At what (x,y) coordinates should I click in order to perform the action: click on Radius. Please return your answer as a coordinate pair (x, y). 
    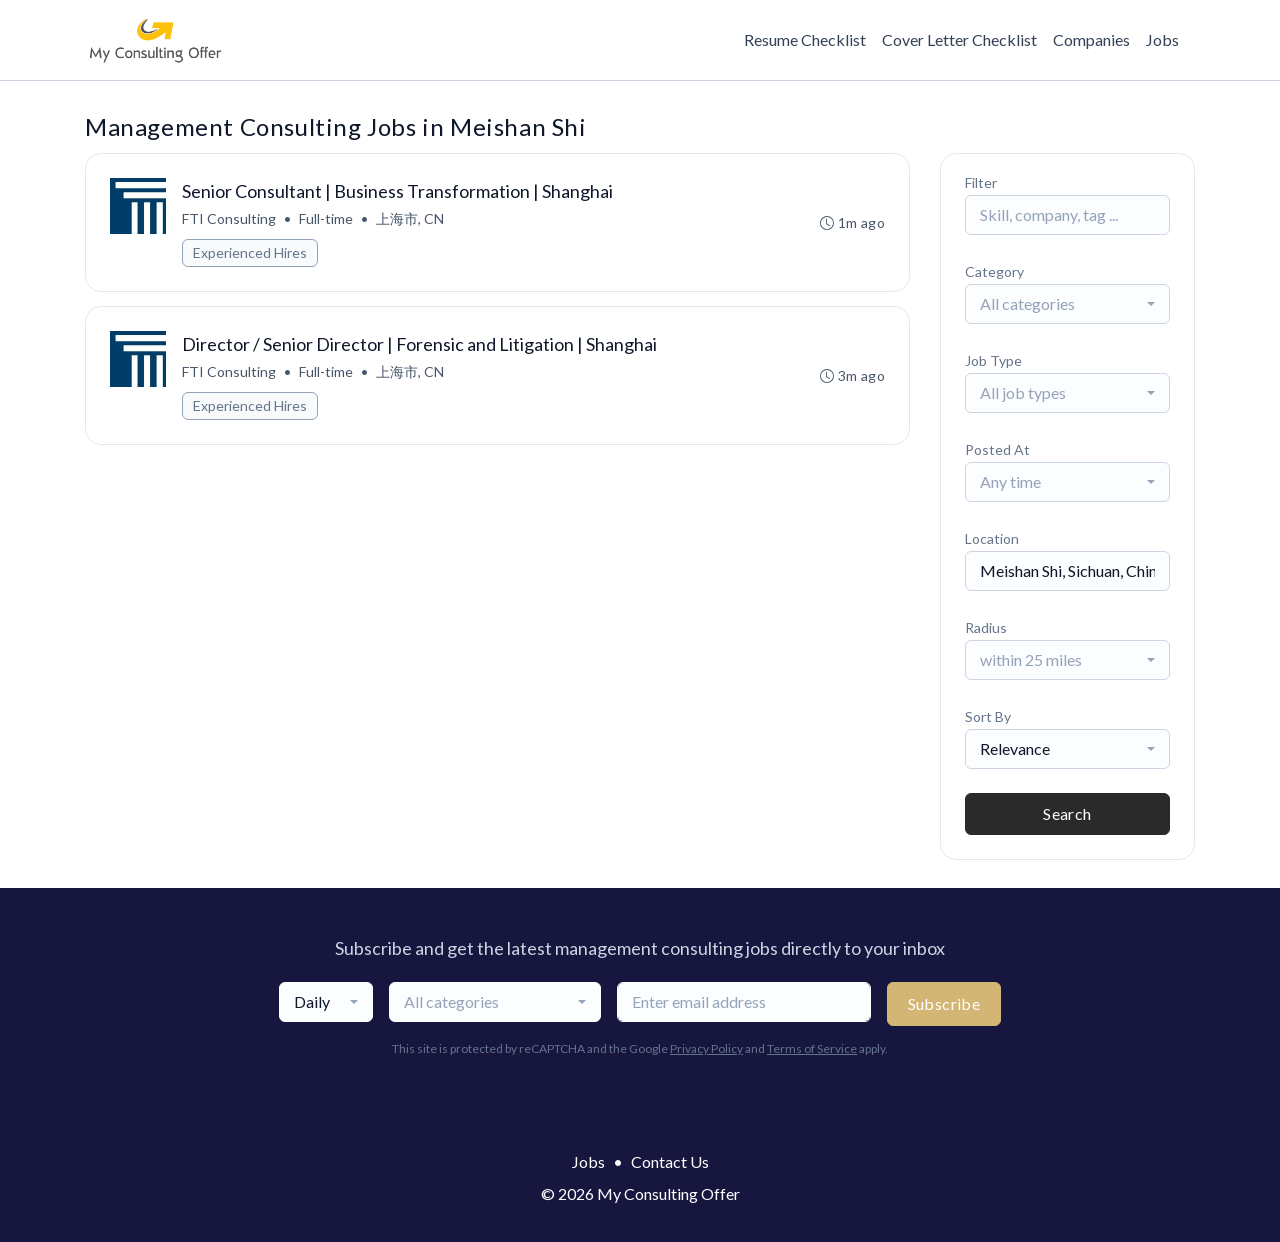
    Looking at the image, I should click on (986, 627).